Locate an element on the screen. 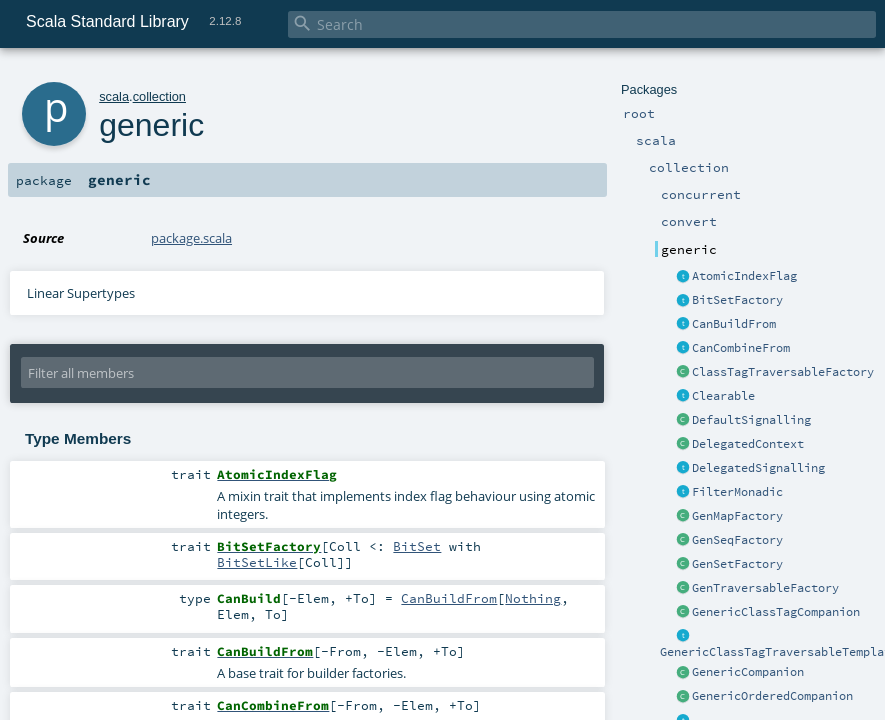 The height and width of the screenshot is (720, 885). package.scala is located at coordinates (191, 238).